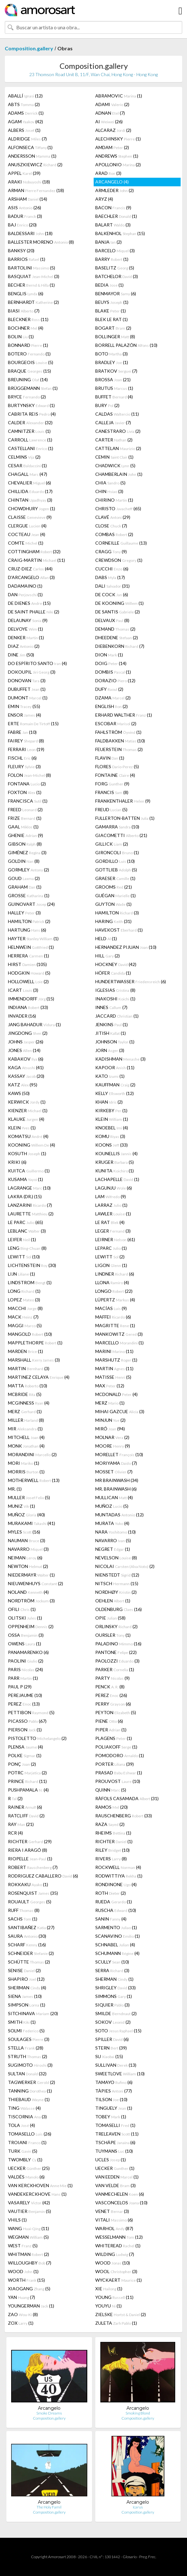  I want to click on MERZ (1), so click(110, 1403).